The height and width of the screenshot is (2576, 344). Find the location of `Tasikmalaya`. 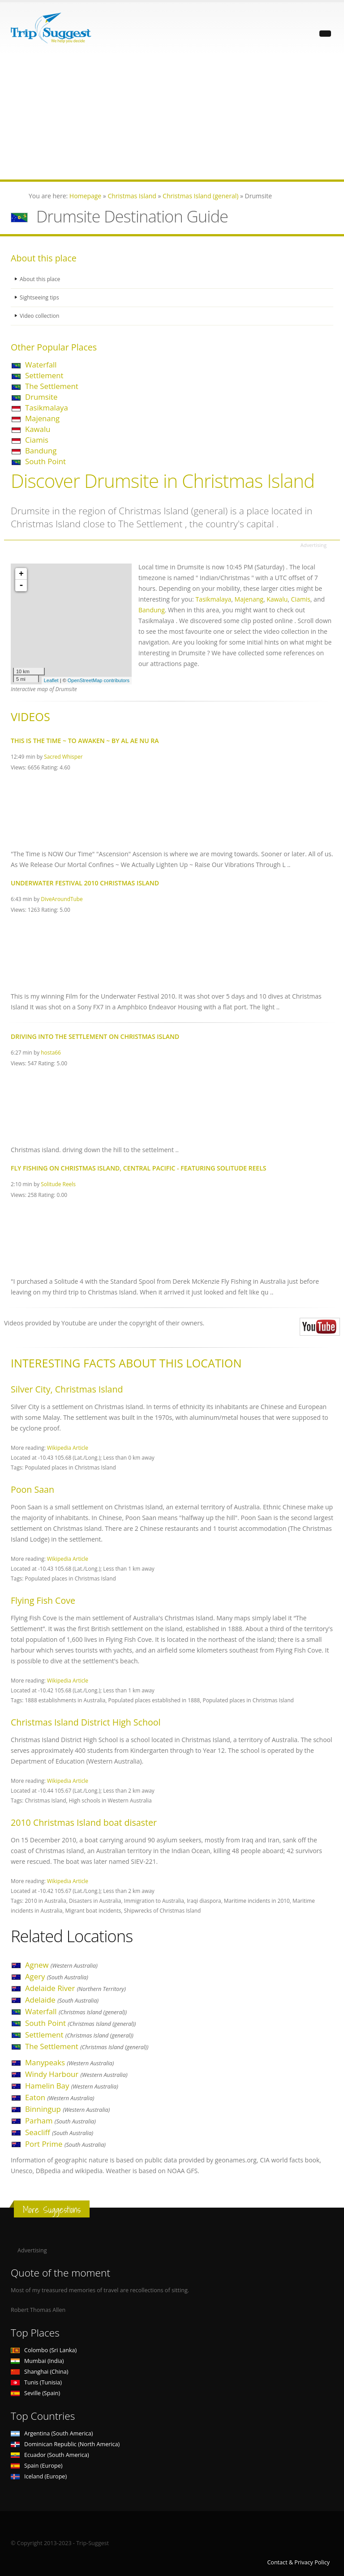

Tasikmalaya is located at coordinates (46, 407).